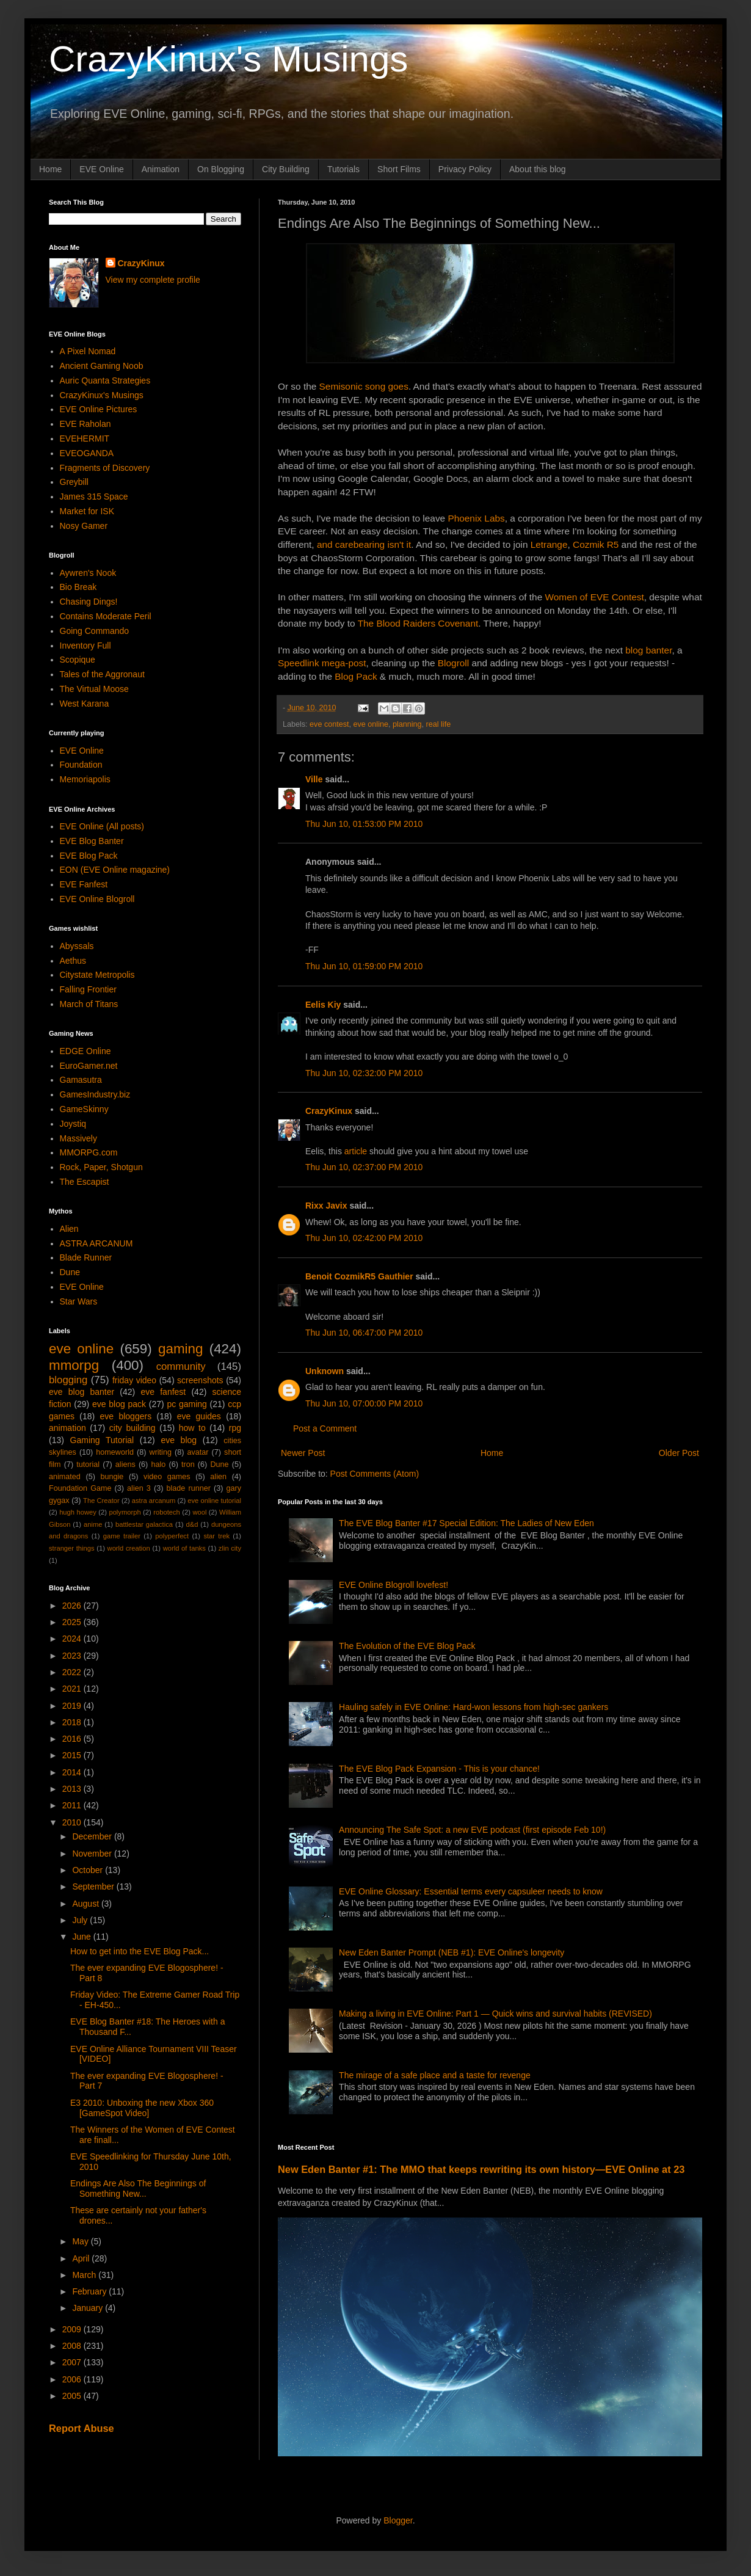 Image resolution: width=751 pixels, height=2576 pixels. Describe the element at coordinates (364, 1403) in the screenshot. I see `Thu Jun 10, 07:00:00 PM 2010` at that location.